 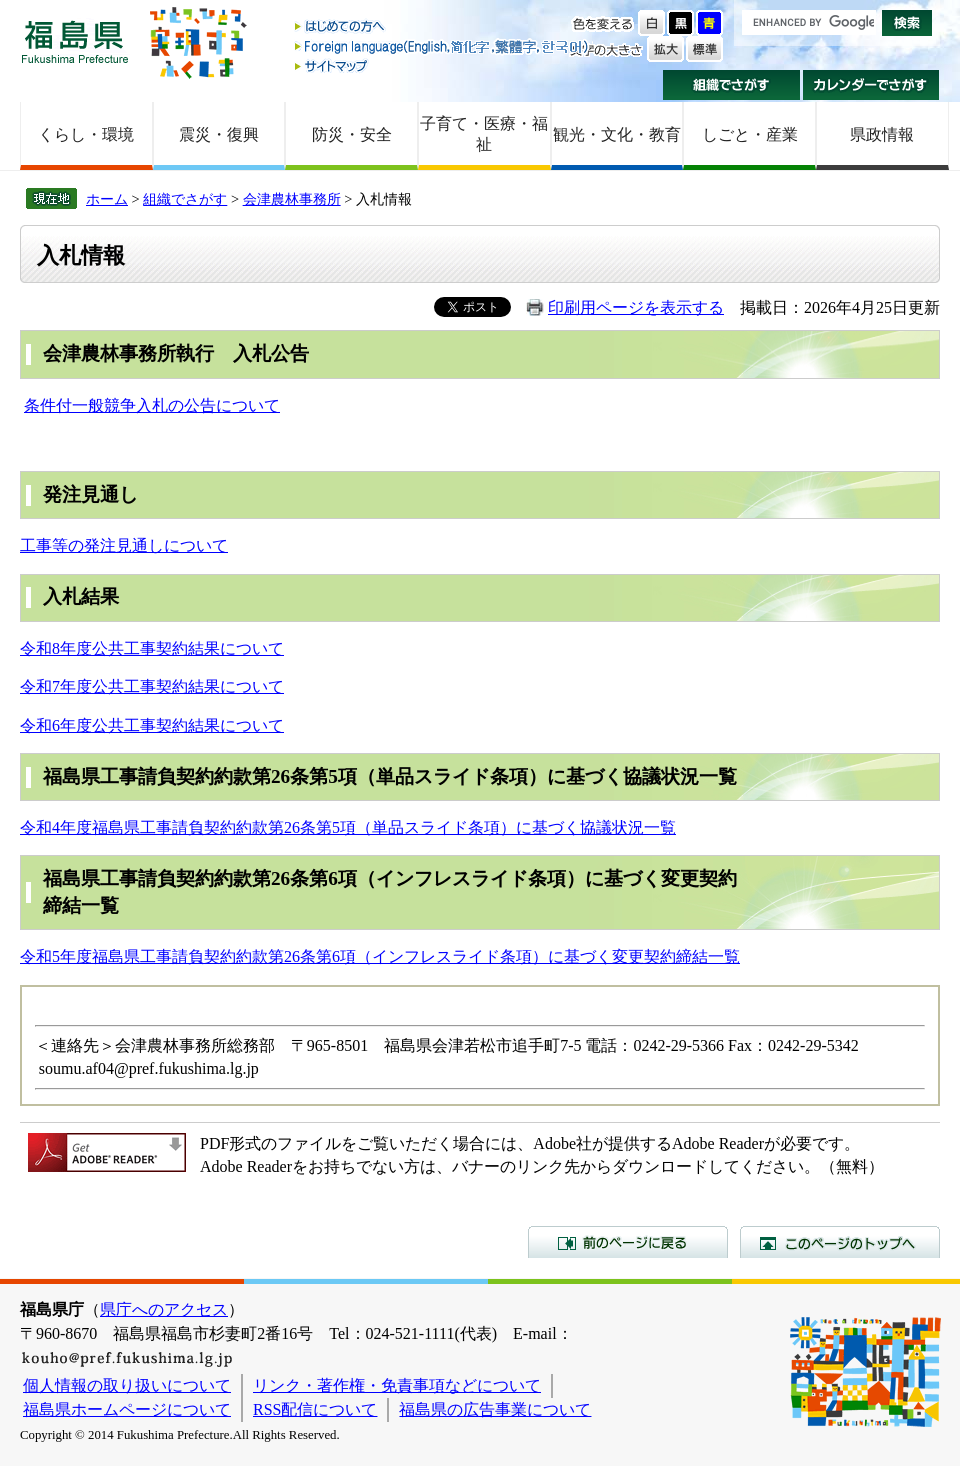 What do you see at coordinates (882, 134) in the screenshot?
I see `県政情報` at bounding box center [882, 134].